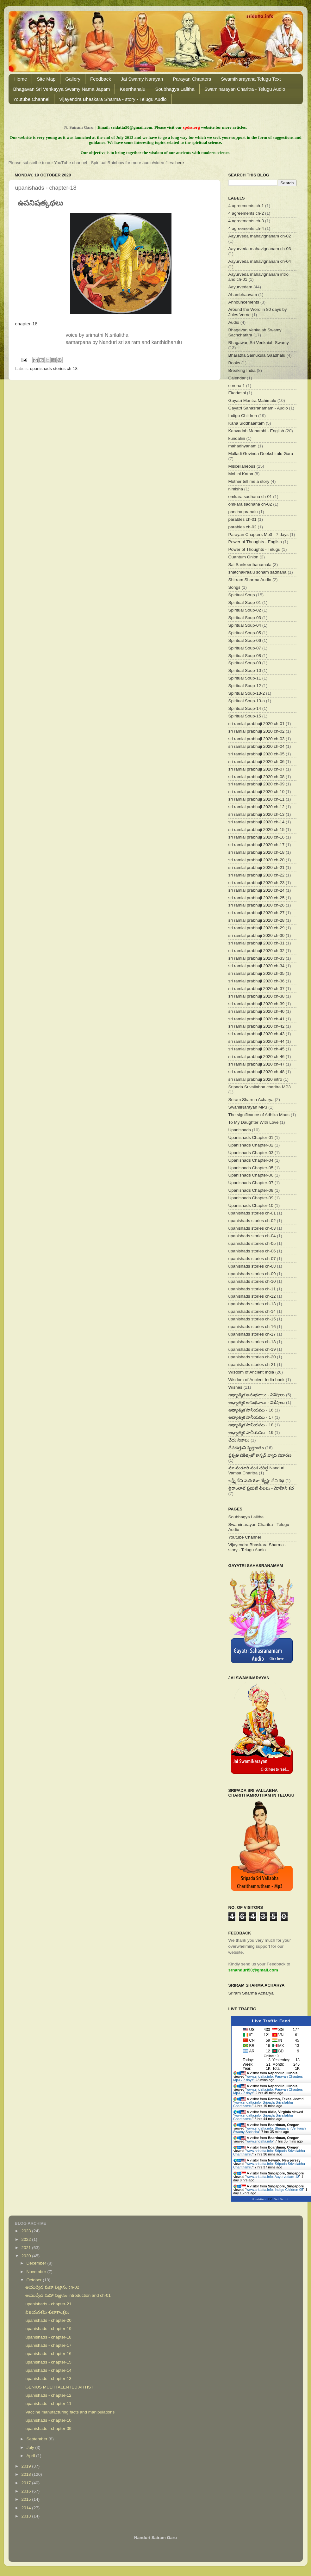  I want to click on Mohini Katha, so click(240, 473).